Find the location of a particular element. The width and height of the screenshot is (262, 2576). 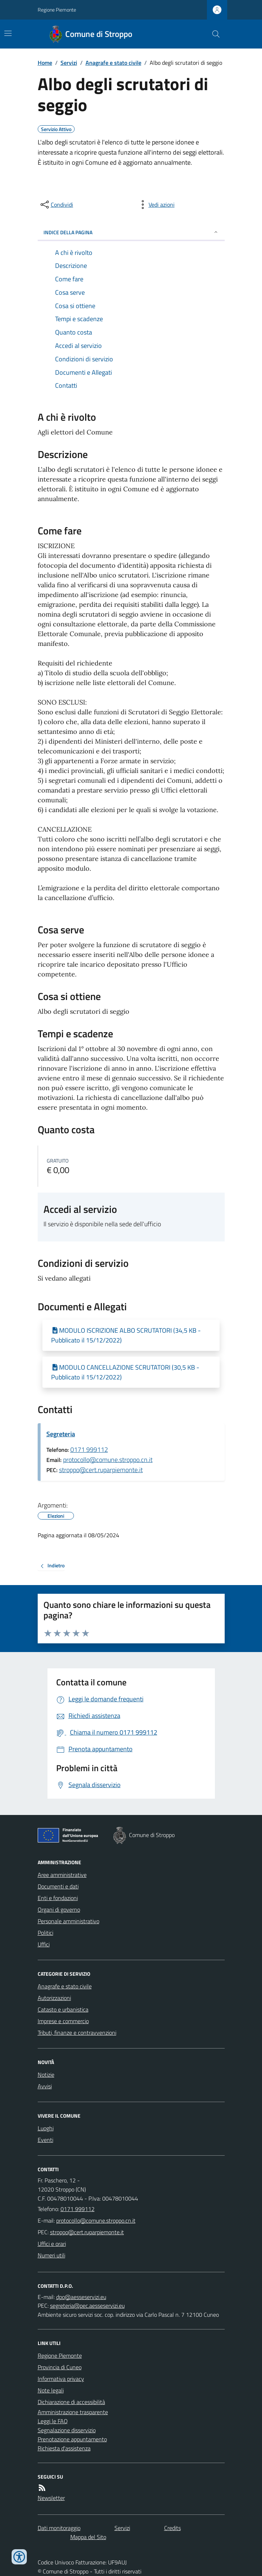

Newsletter is located at coordinates (51, 2497).